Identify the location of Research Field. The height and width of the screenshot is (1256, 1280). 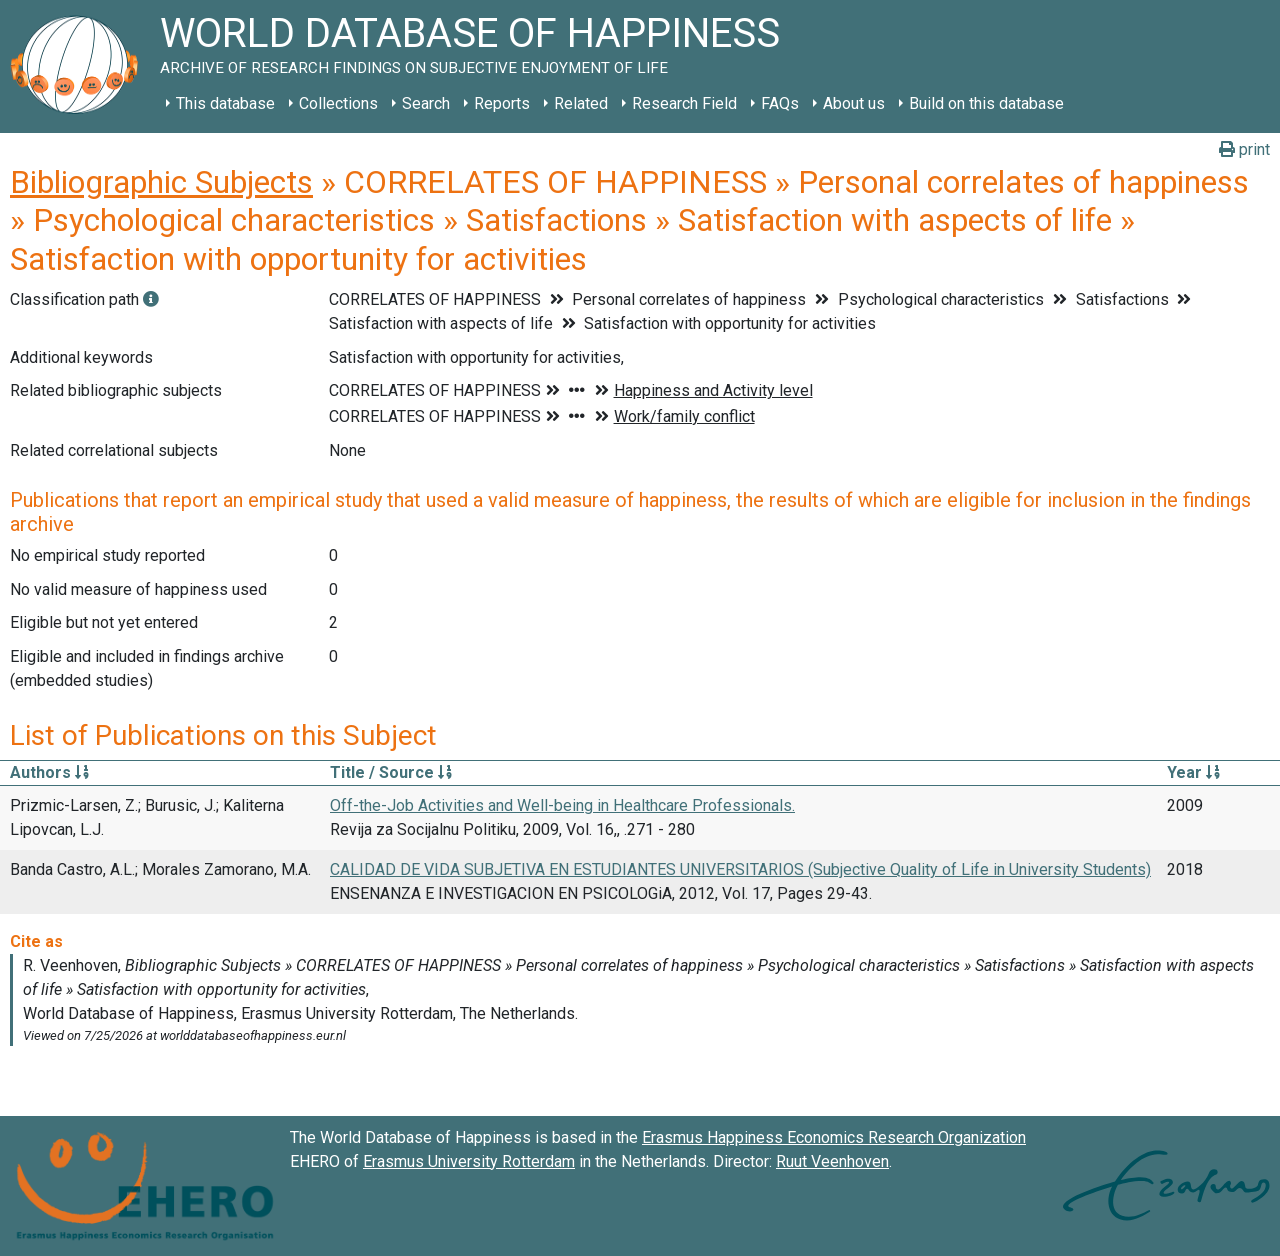
(684, 103).